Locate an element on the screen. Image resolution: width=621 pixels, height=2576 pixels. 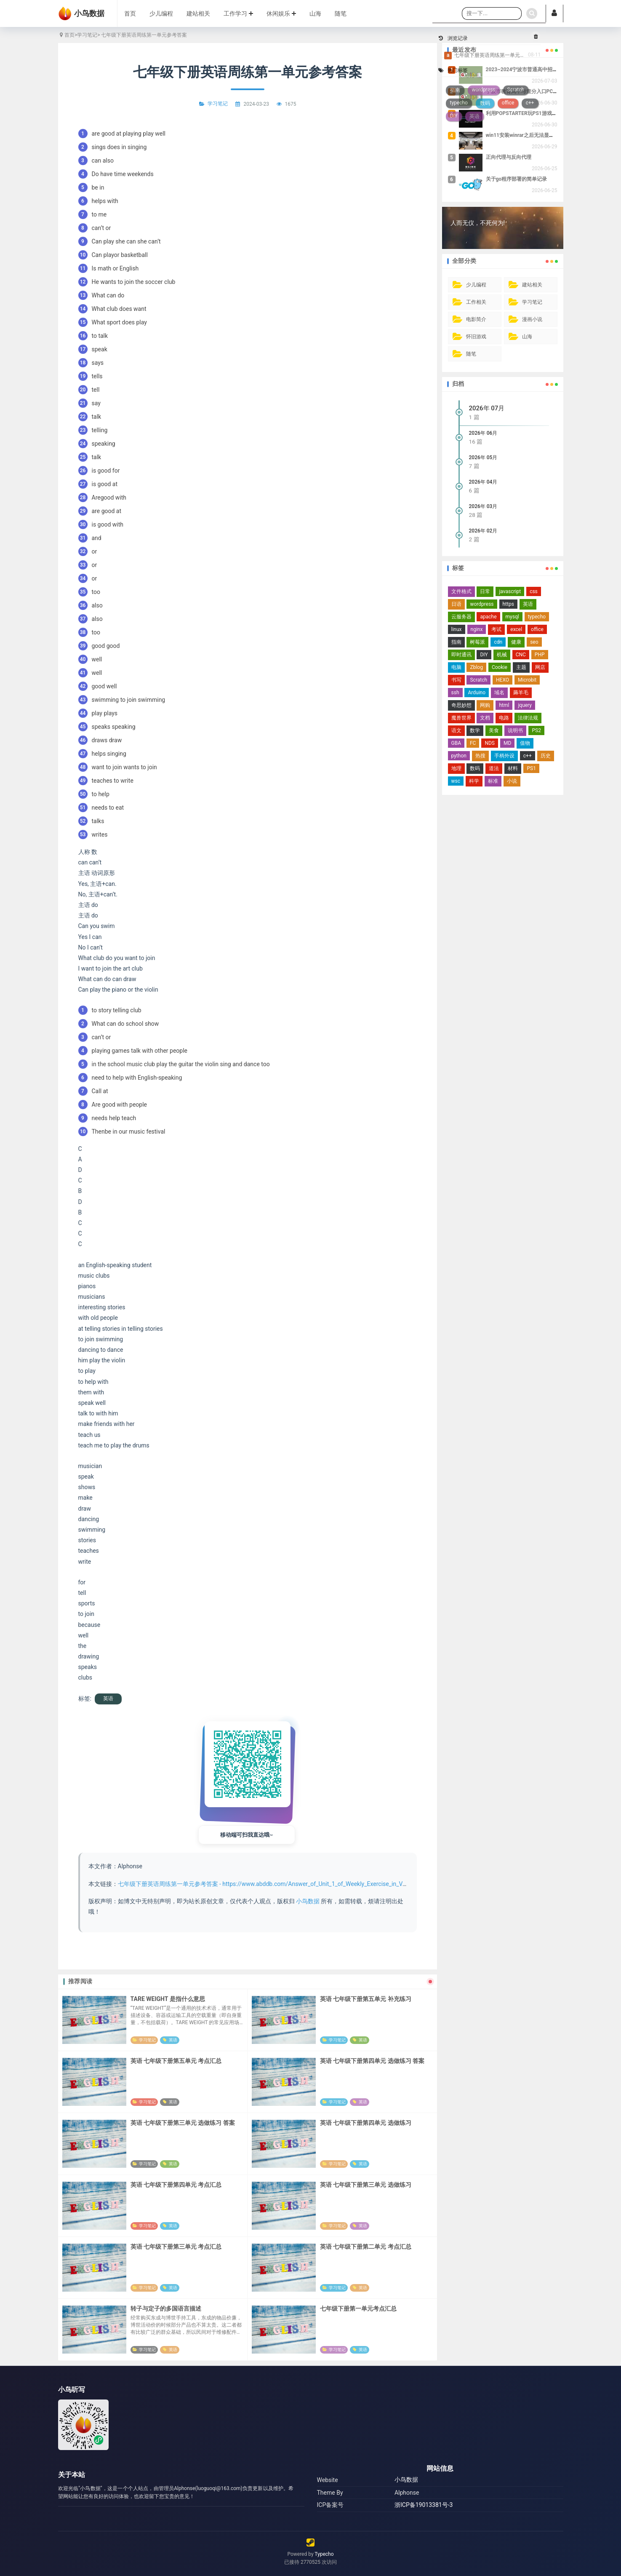
win11安装winrar之后无法显示右键菜单 is located at coordinates (530, 135).